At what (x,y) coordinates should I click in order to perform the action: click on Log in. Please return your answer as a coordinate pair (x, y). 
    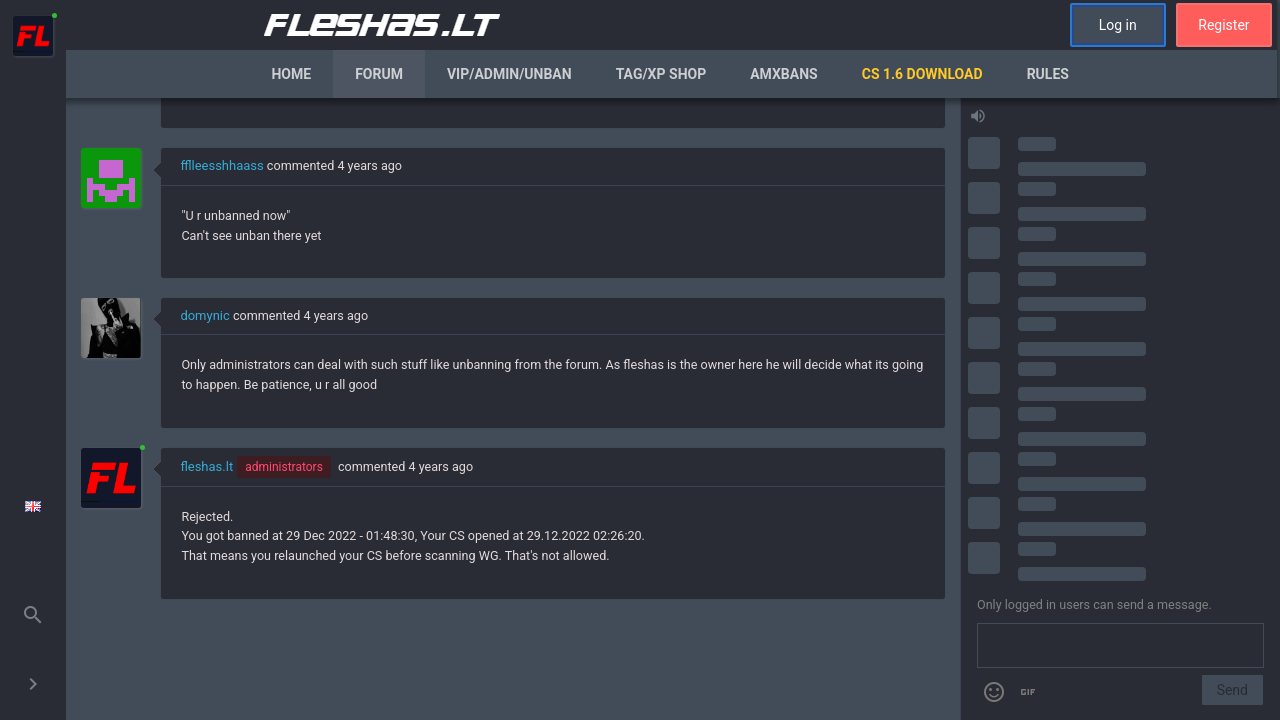
    Looking at the image, I should click on (1118, 25).